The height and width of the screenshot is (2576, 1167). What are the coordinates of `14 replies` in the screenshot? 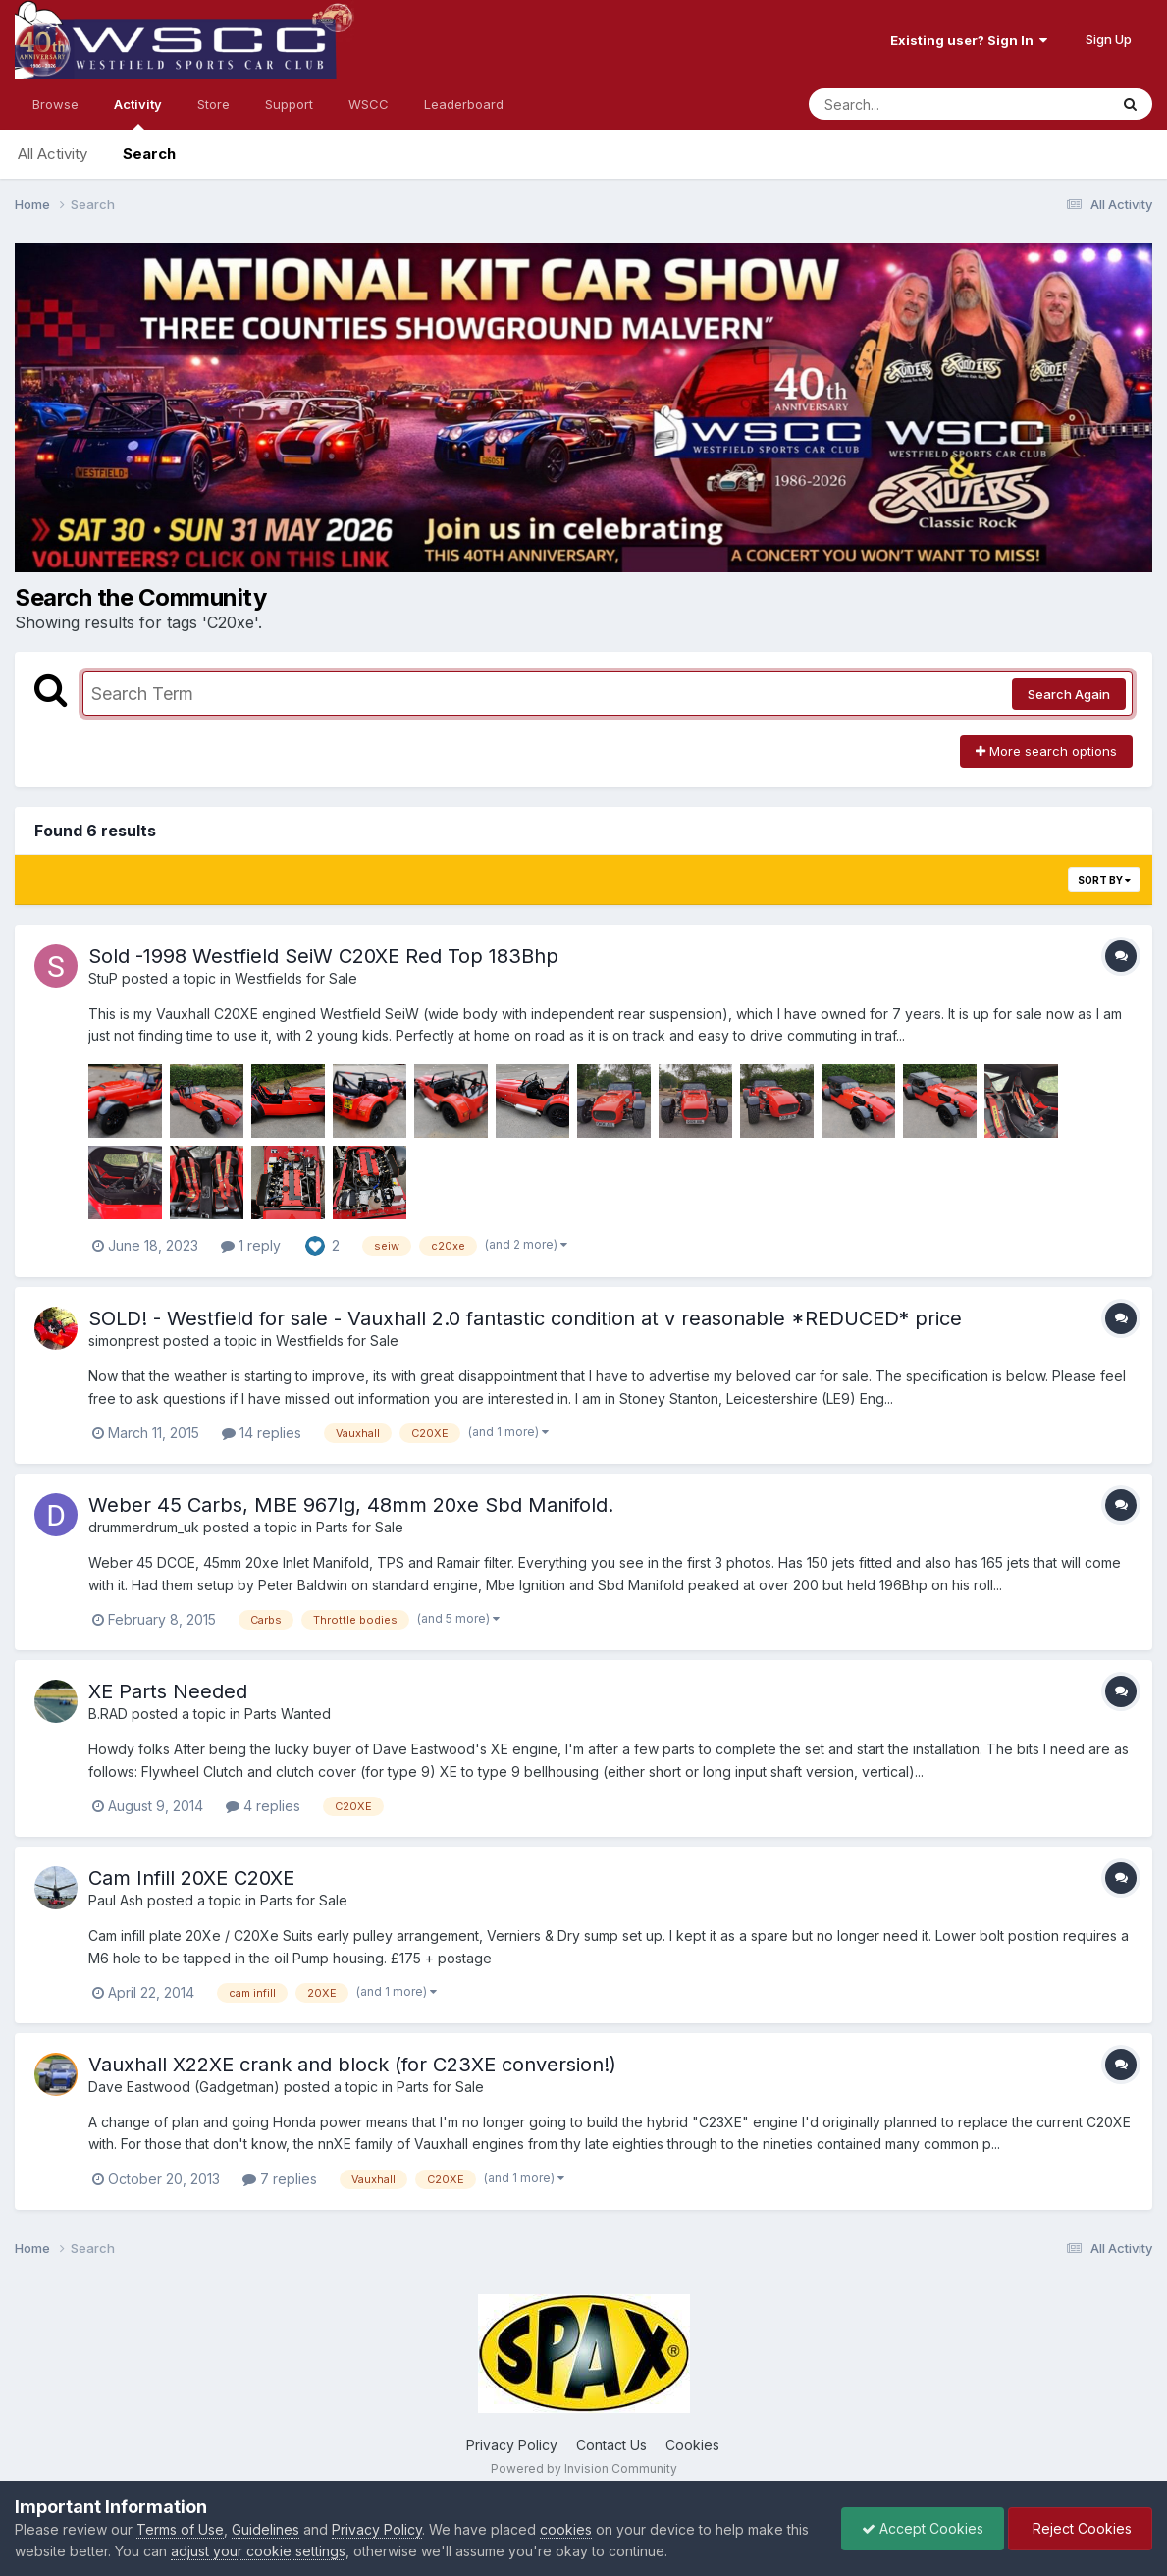 It's located at (261, 1432).